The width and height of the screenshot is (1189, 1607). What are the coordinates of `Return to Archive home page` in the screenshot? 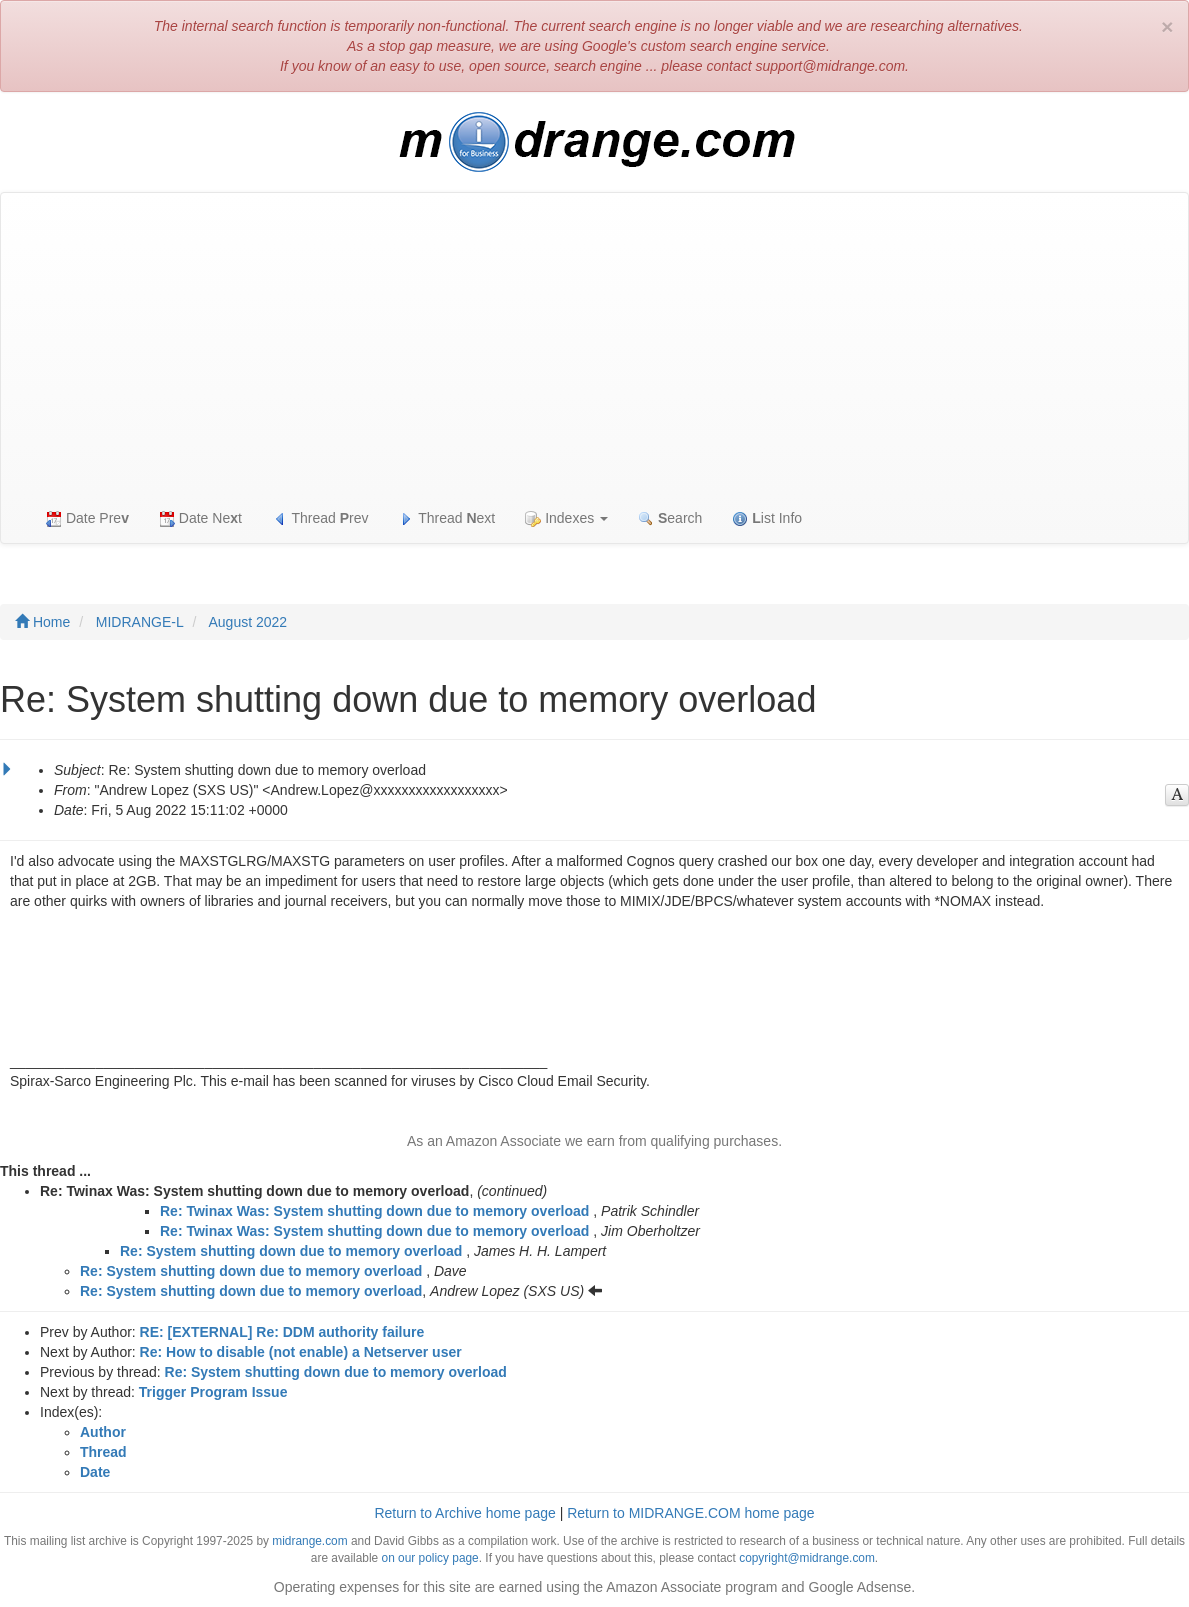 It's located at (464, 1513).